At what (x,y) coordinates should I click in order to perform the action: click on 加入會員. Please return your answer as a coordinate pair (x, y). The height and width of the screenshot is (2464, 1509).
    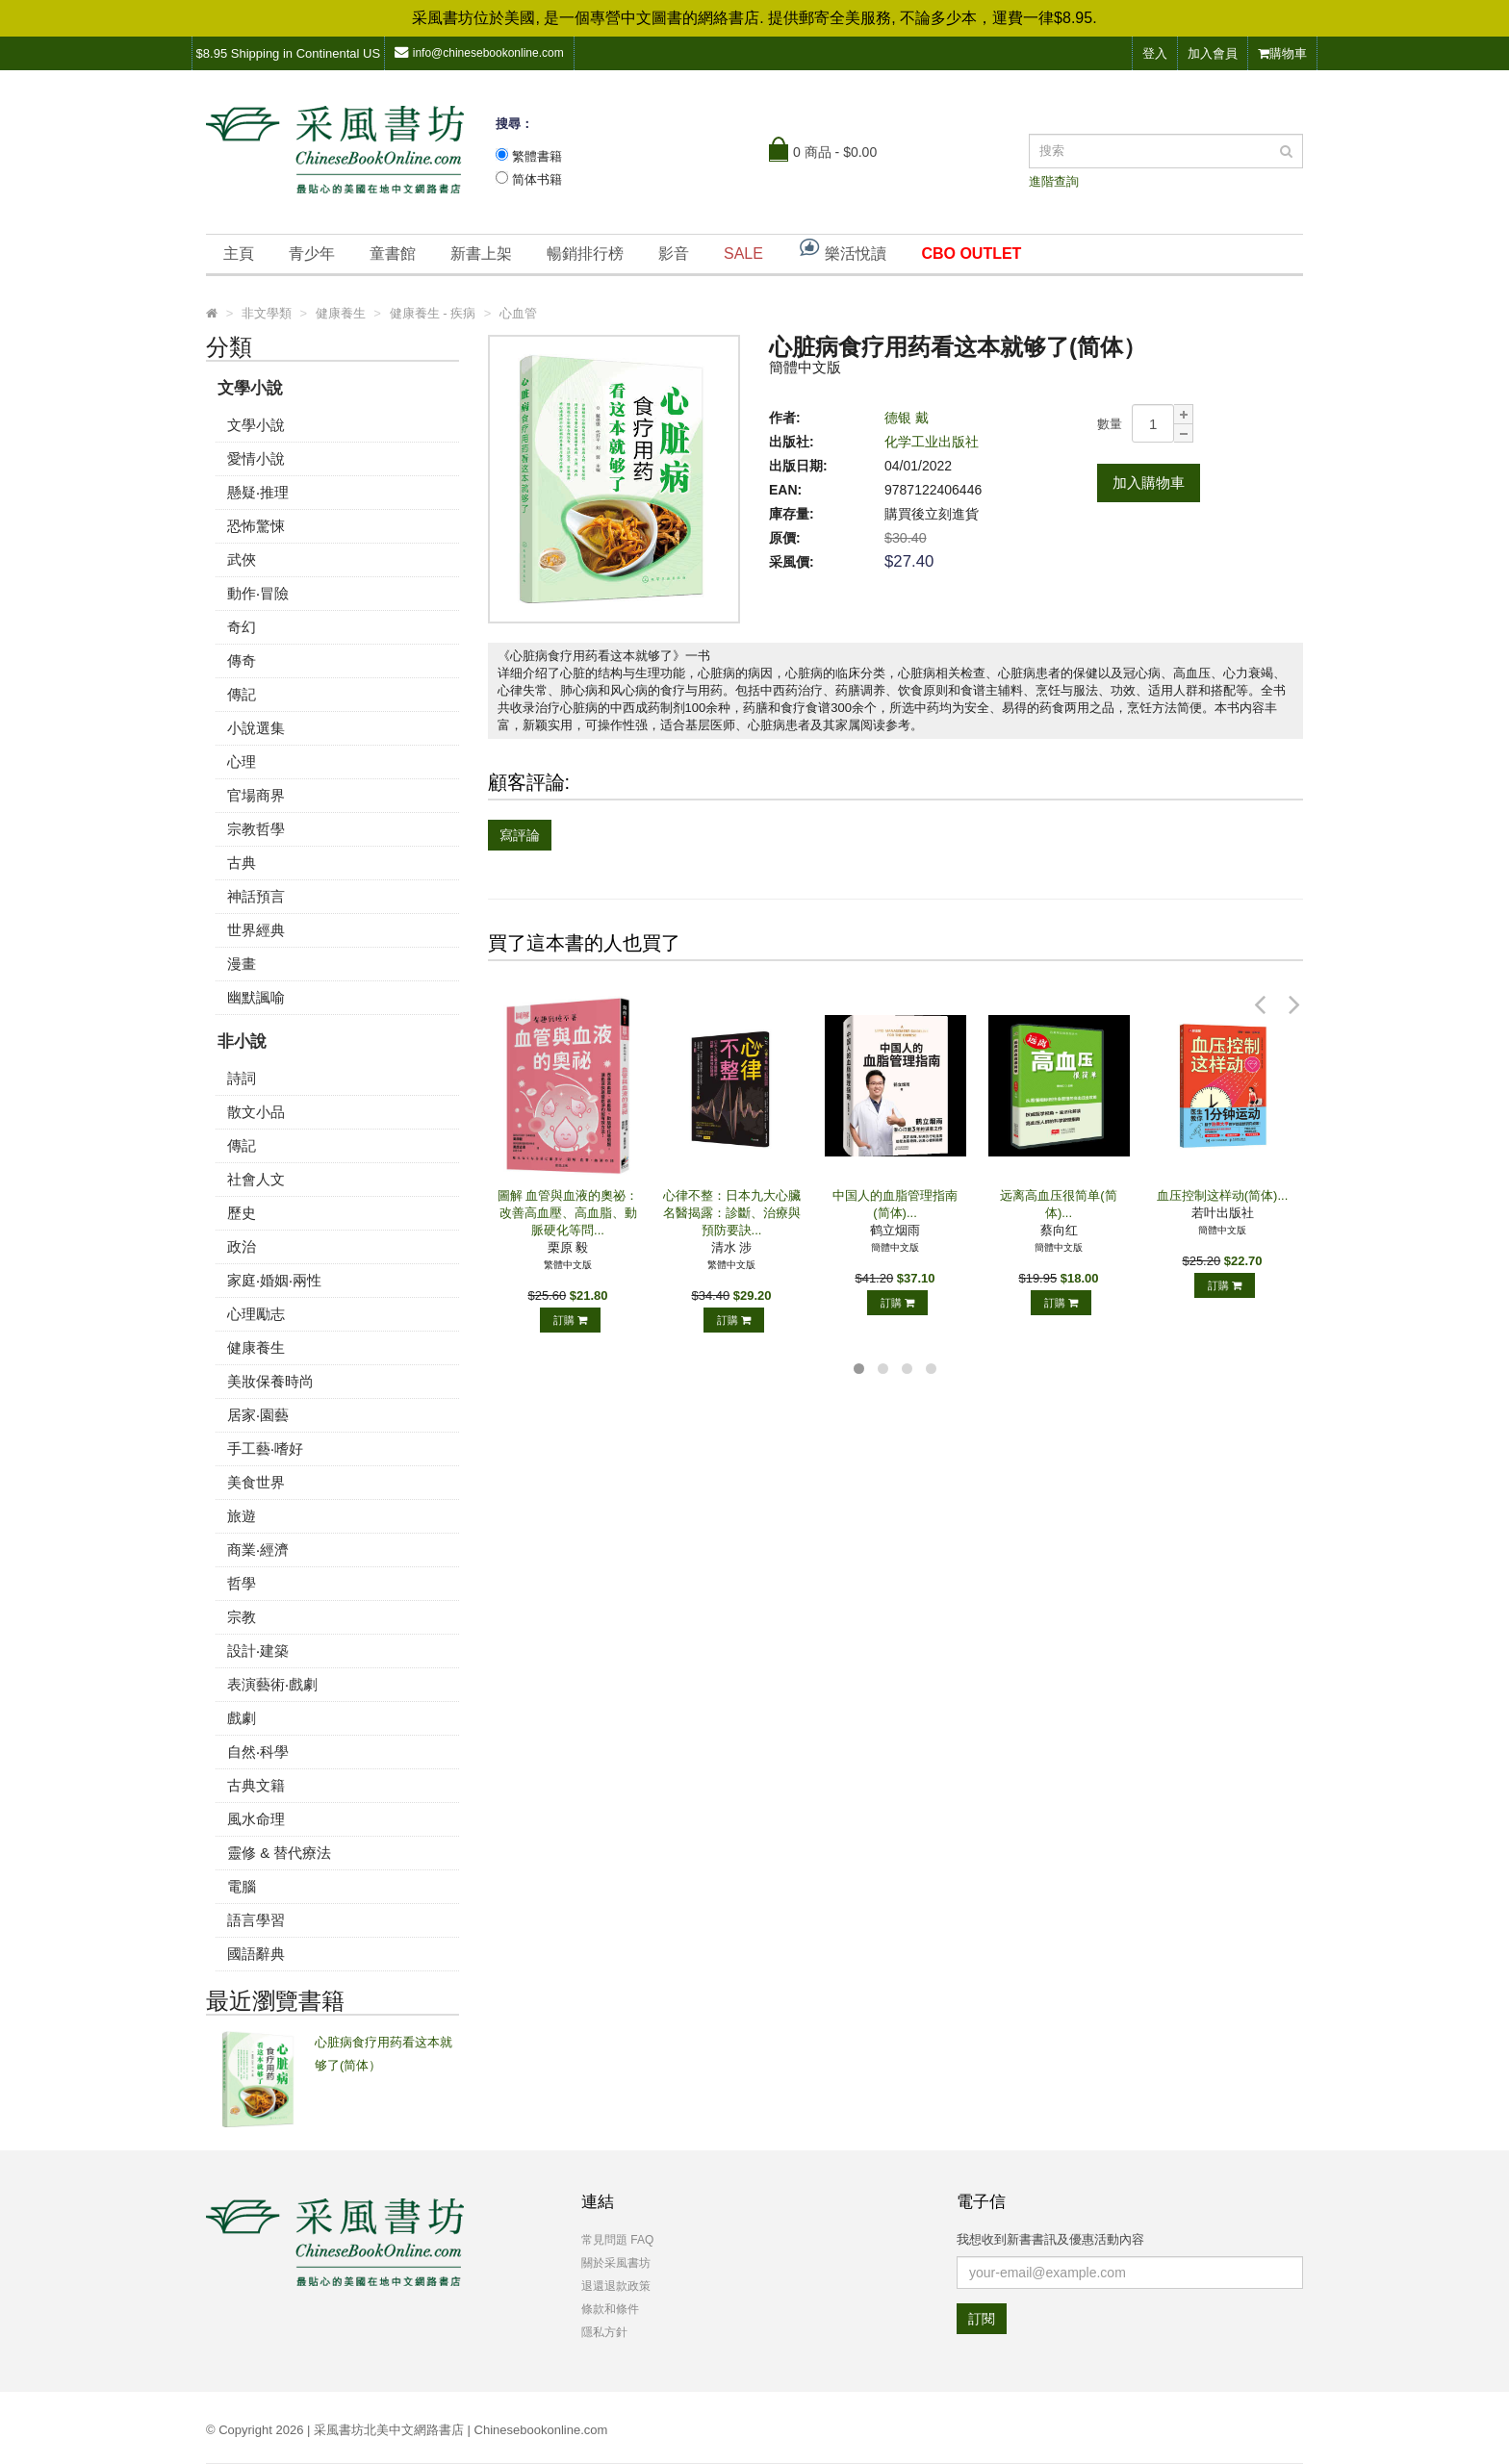
    Looking at the image, I should click on (1213, 53).